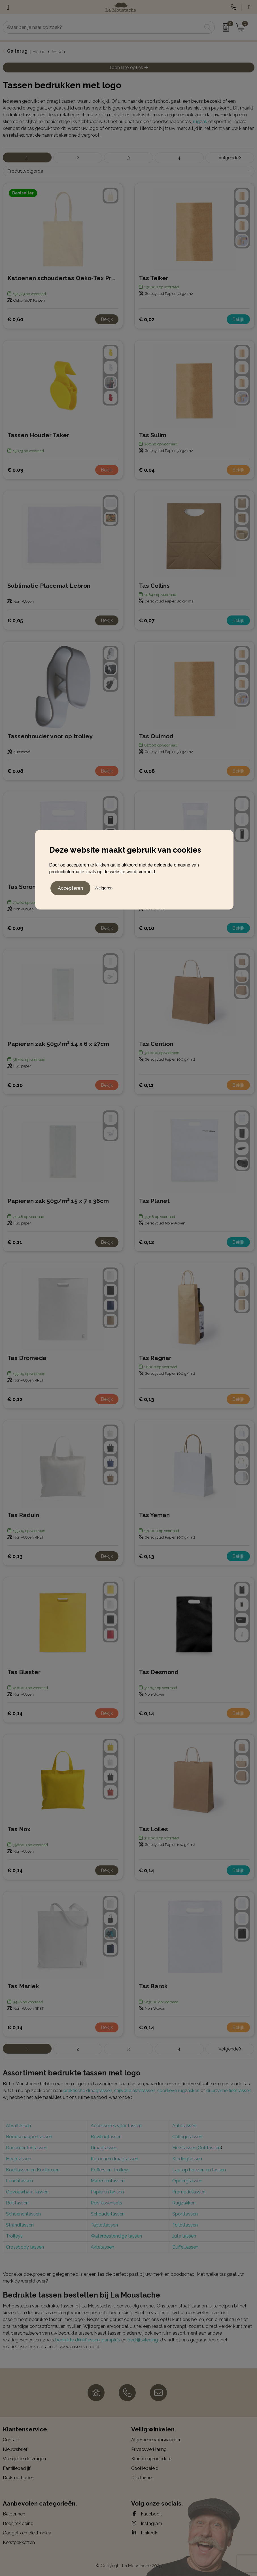  What do you see at coordinates (26, 2147) in the screenshot?
I see `Documententassen` at bounding box center [26, 2147].